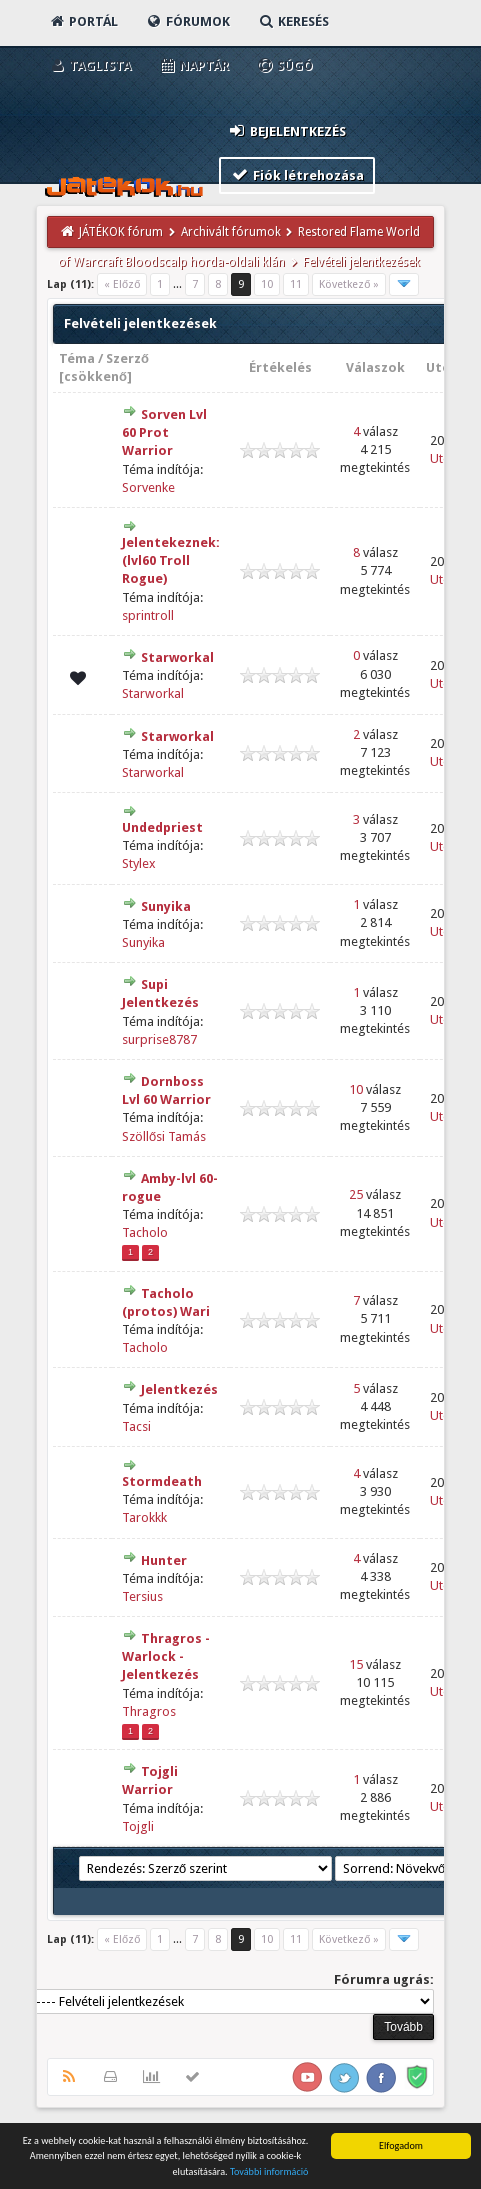 This screenshot has width=481, height=2189. I want to click on Keresés, so click(293, 21).